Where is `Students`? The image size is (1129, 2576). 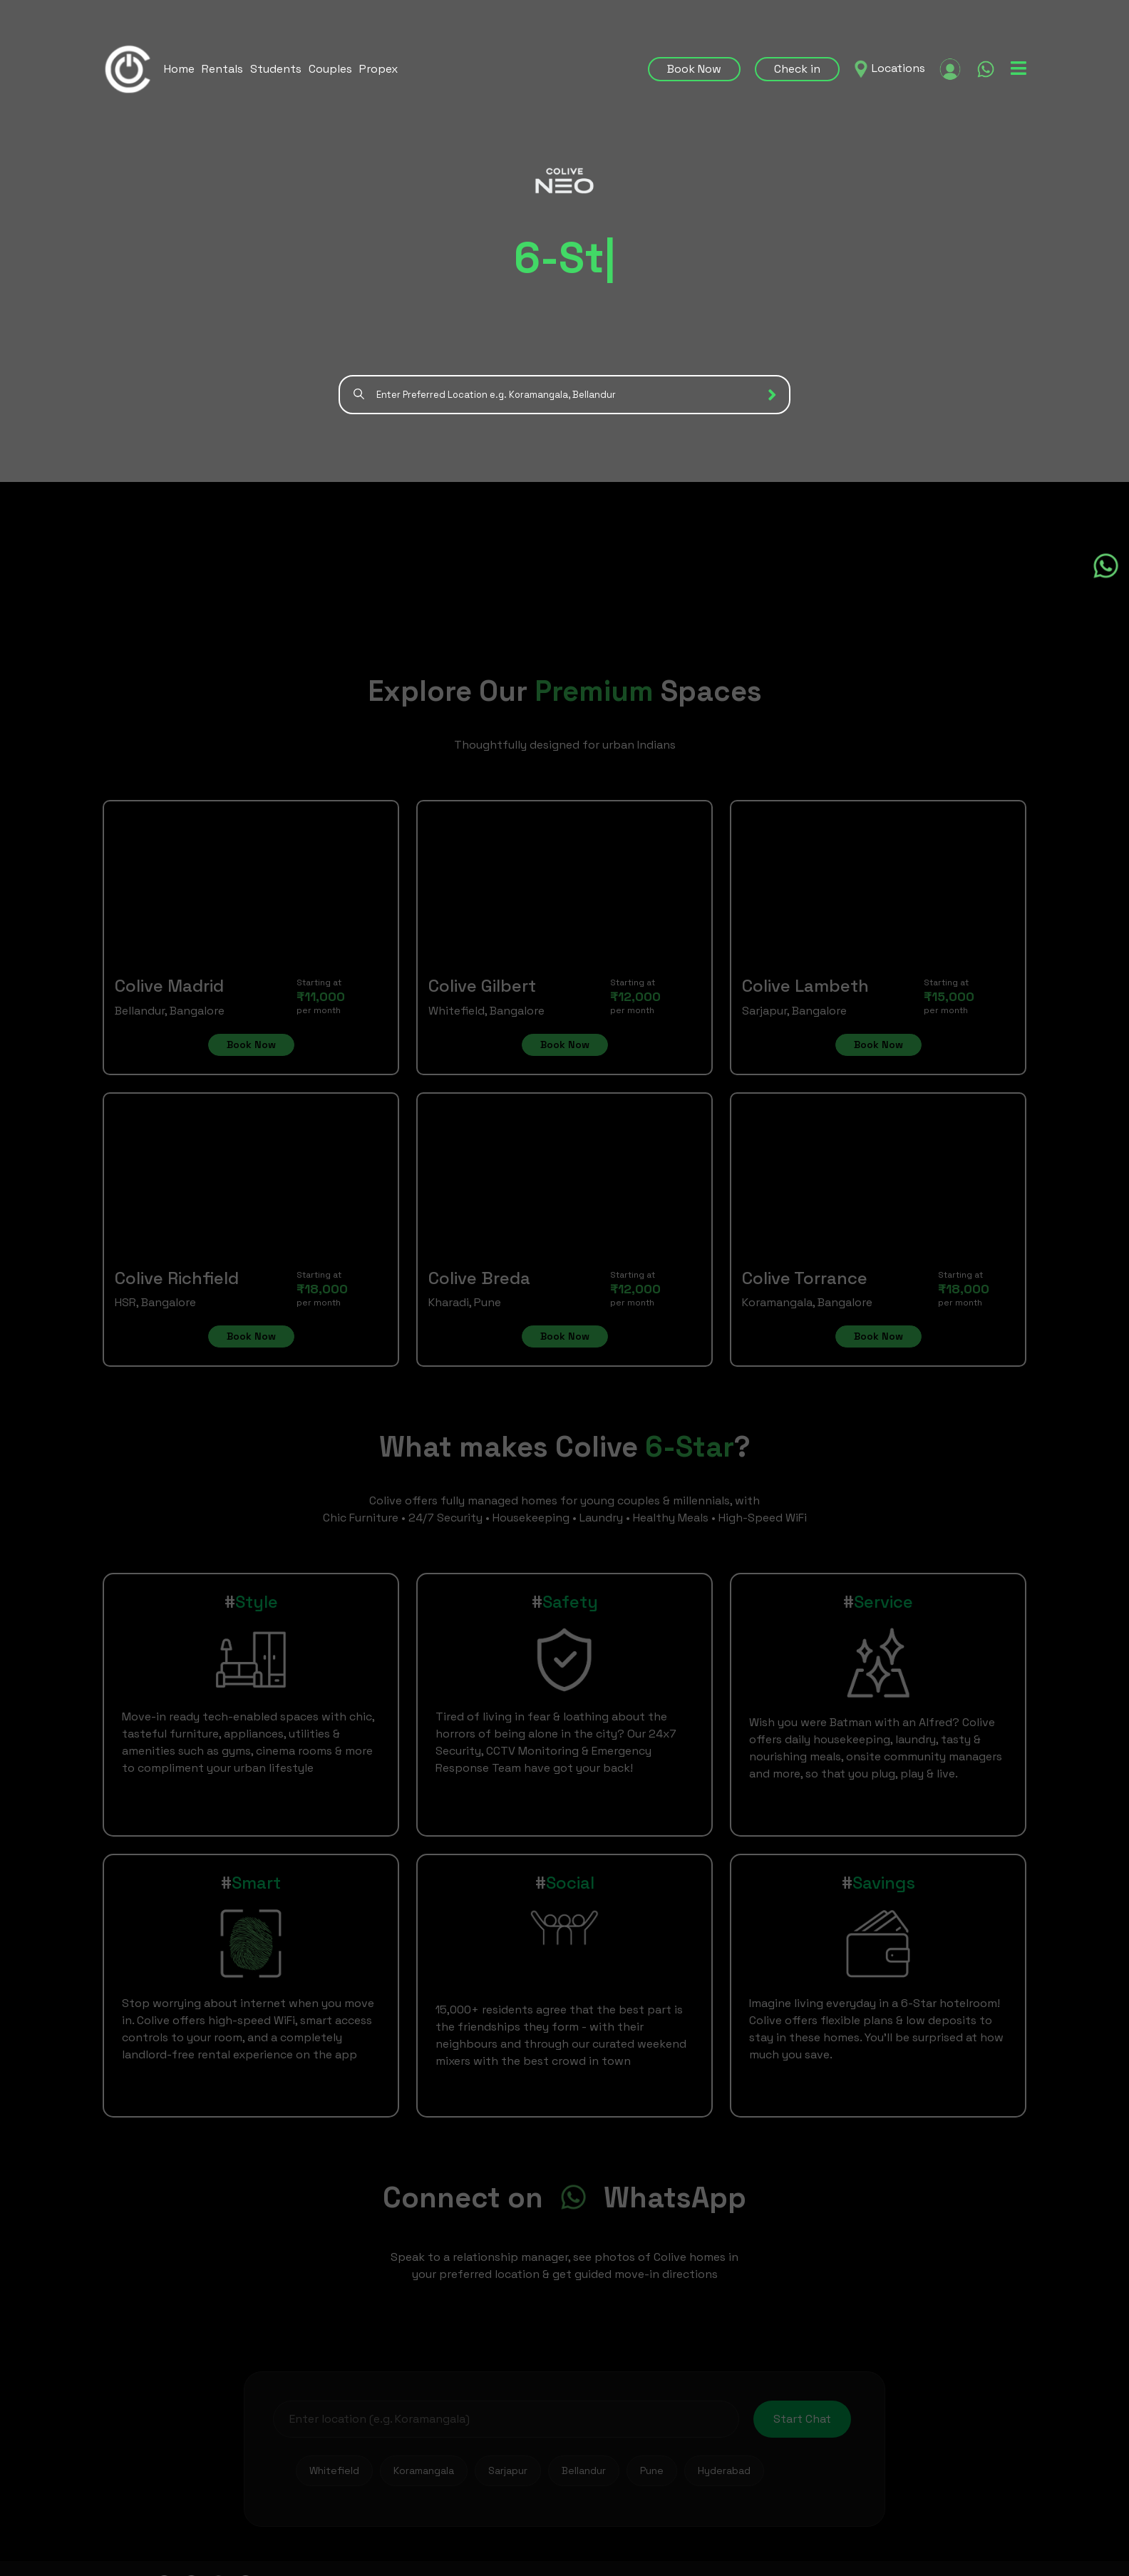 Students is located at coordinates (275, 68).